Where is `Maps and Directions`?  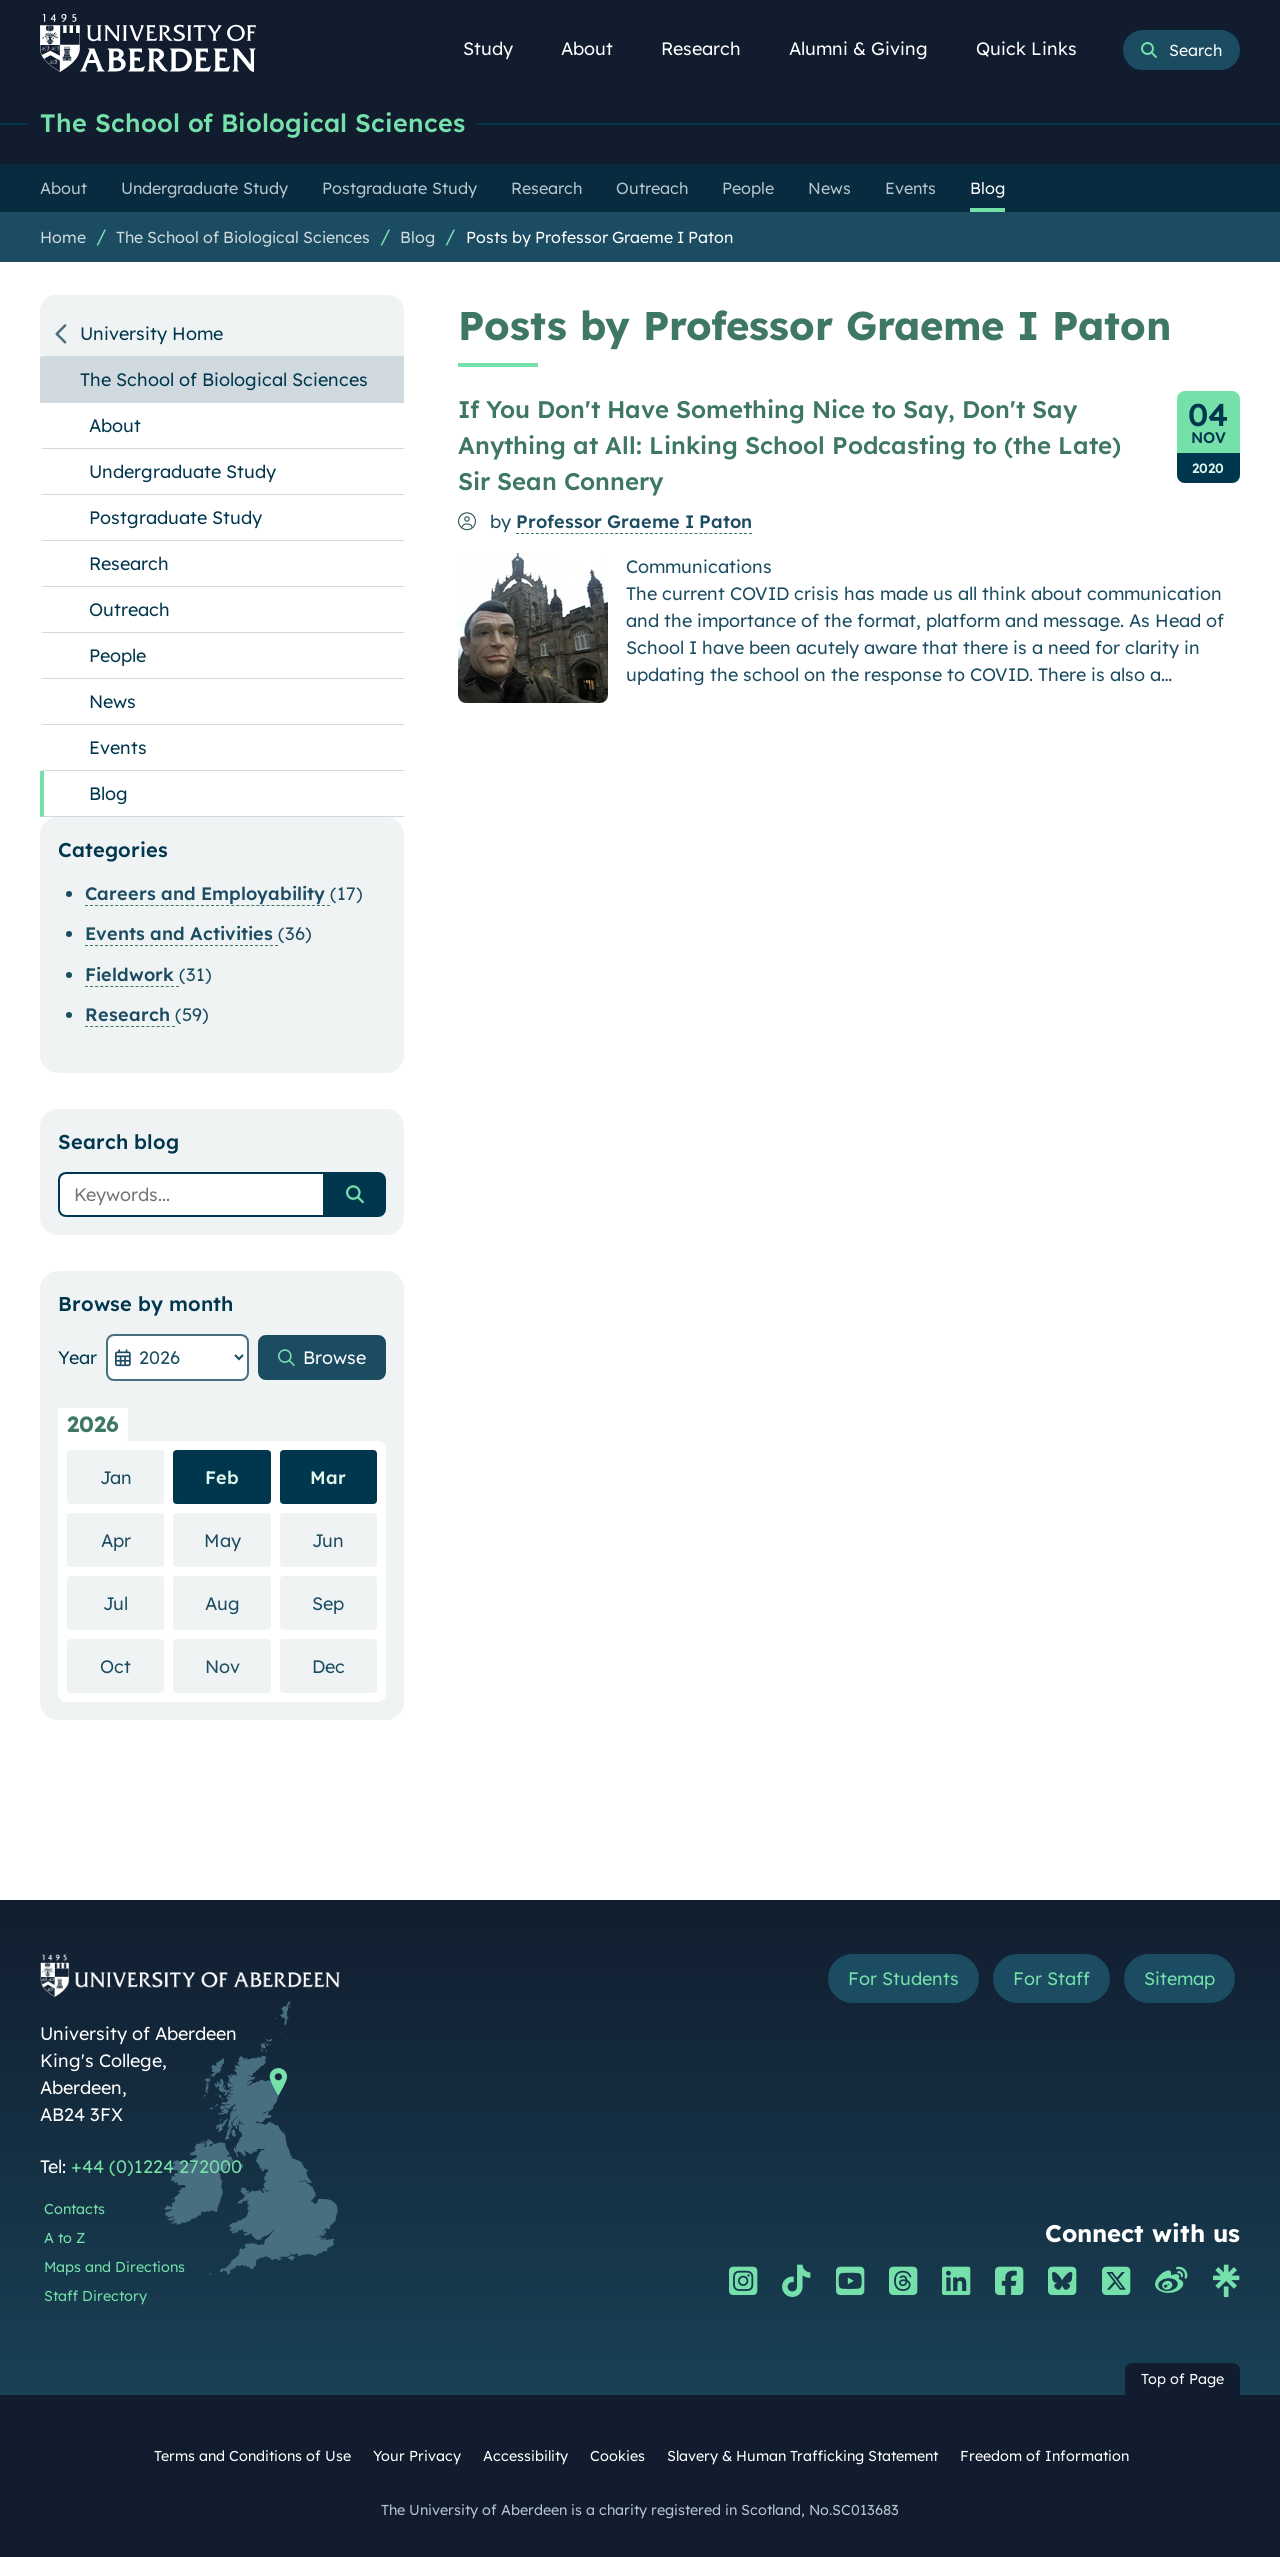
Maps and Directions is located at coordinates (114, 2267).